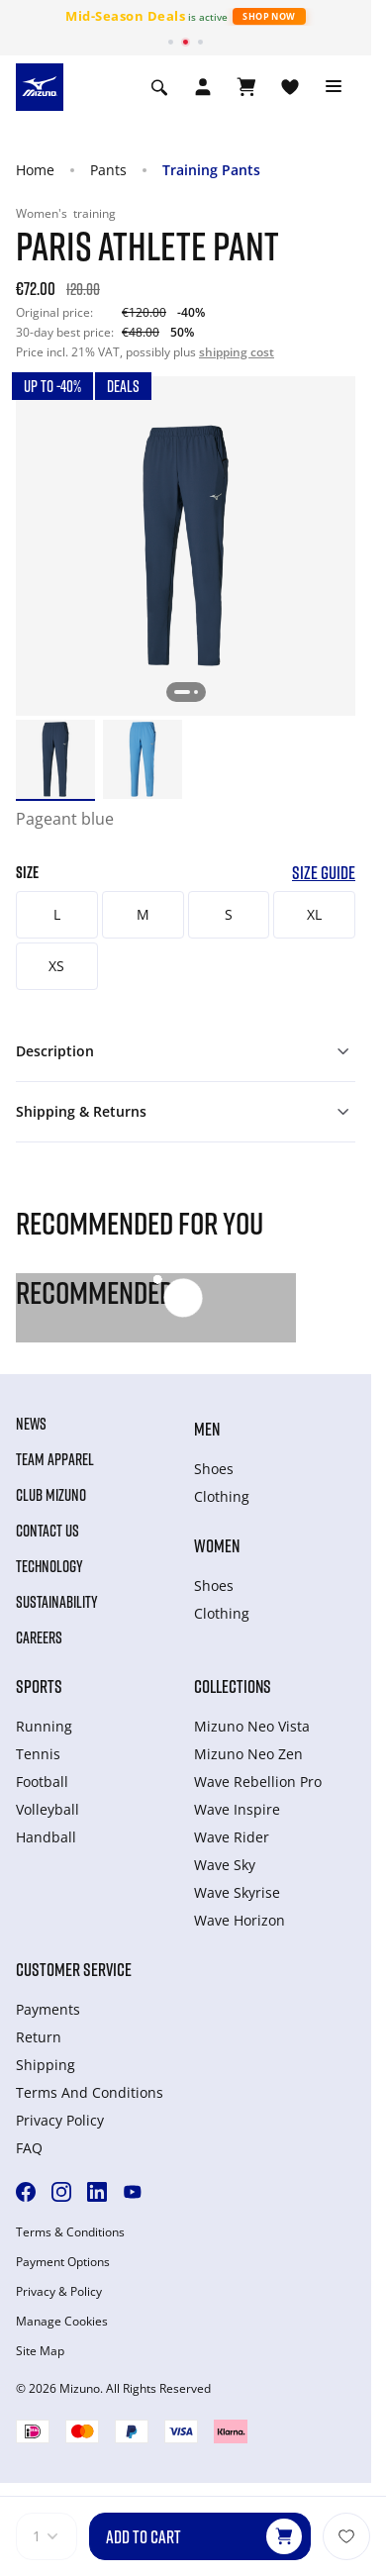  Describe the element at coordinates (42, 1781) in the screenshot. I see `Football` at that location.